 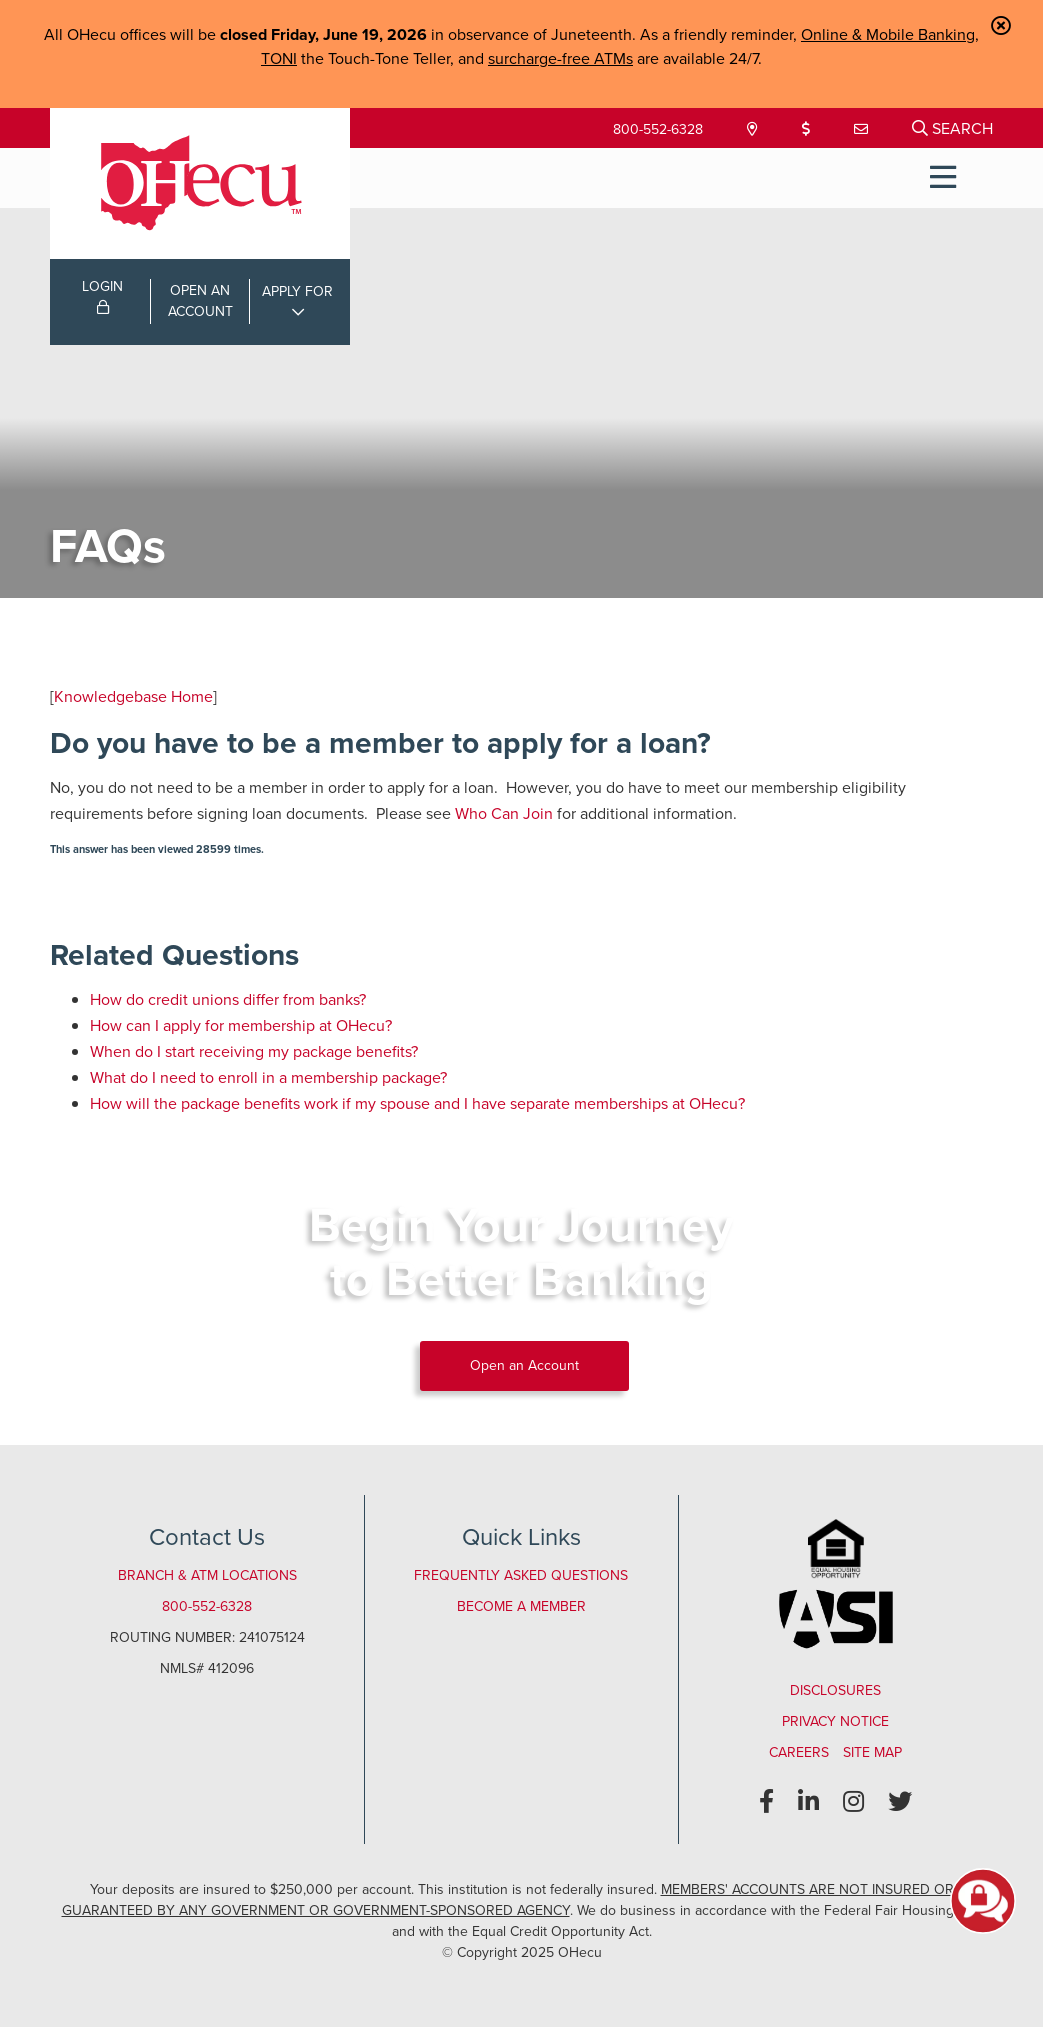 I want to click on surcharge-free ATMs, so click(x=560, y=58).